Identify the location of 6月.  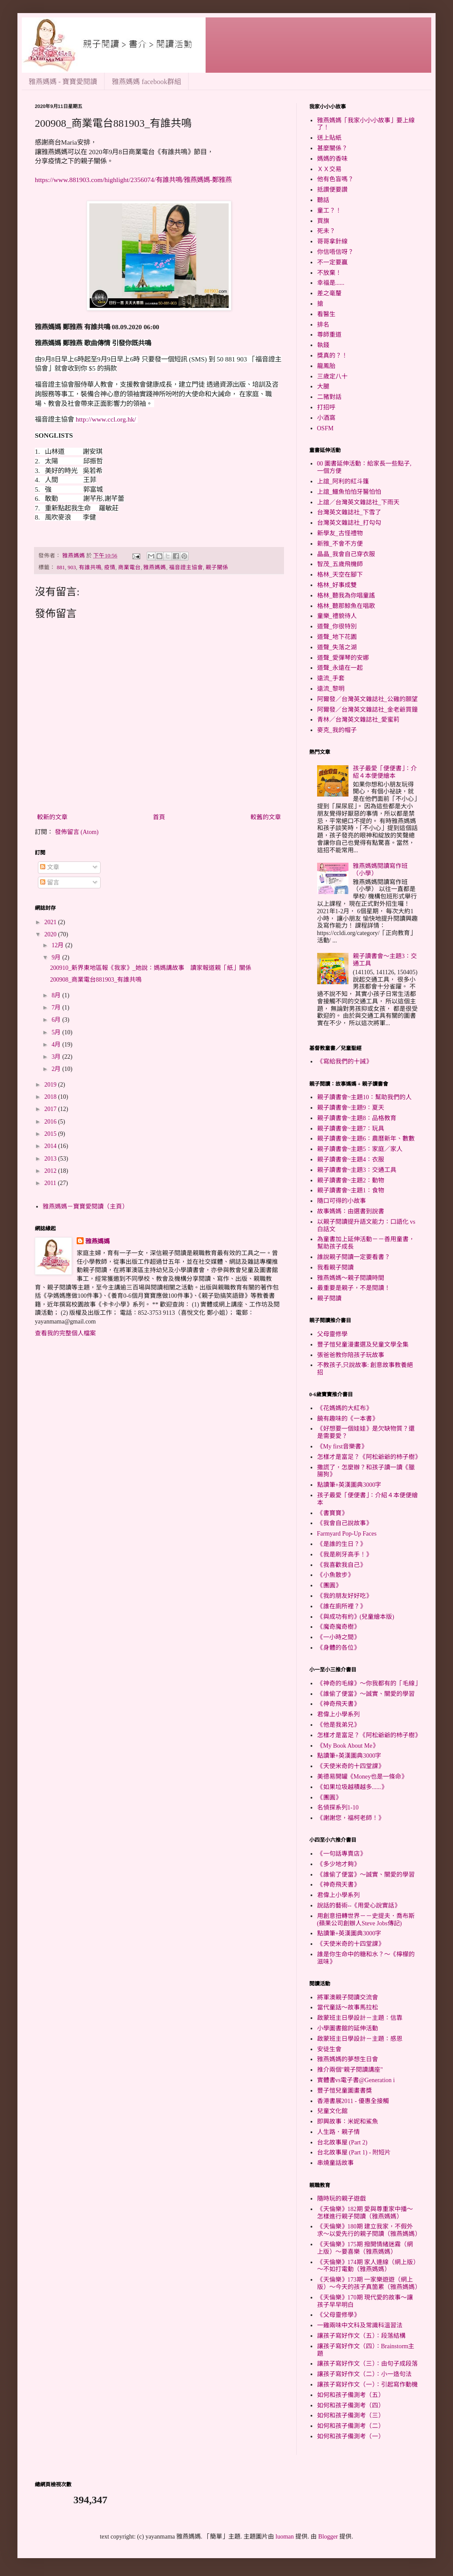
(56, 1019).